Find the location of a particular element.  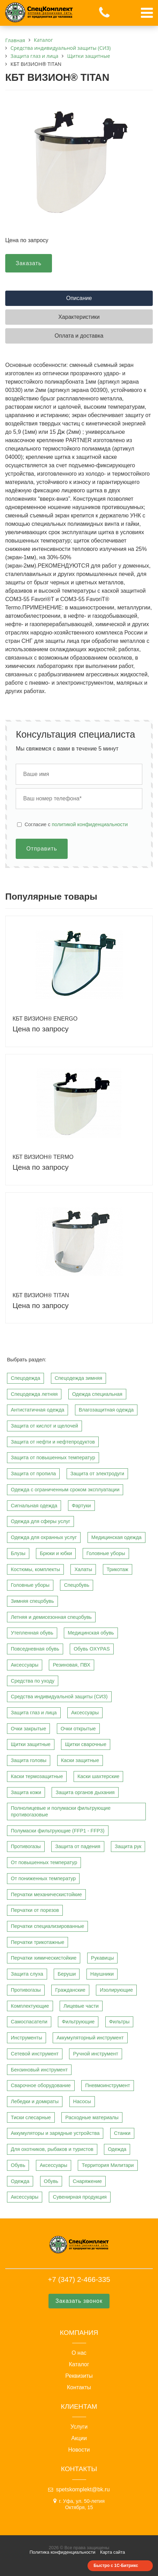

Насосы is located at coordinates (82, 2101).